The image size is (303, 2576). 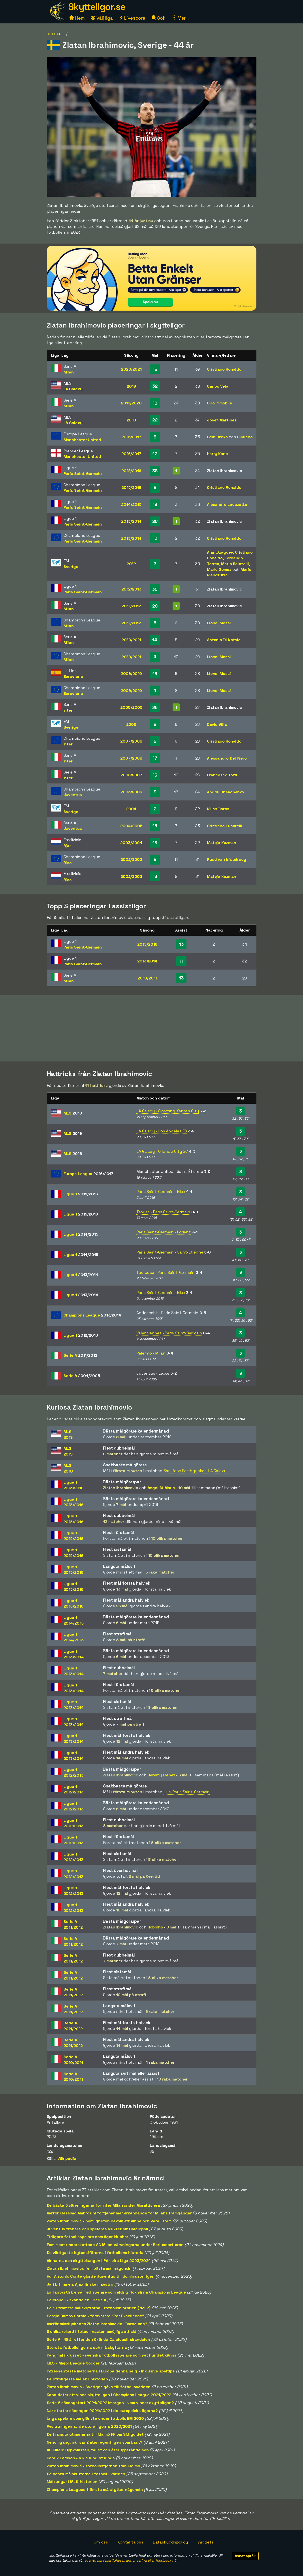 I want to click on MLS, so click(x=73, y=1113).